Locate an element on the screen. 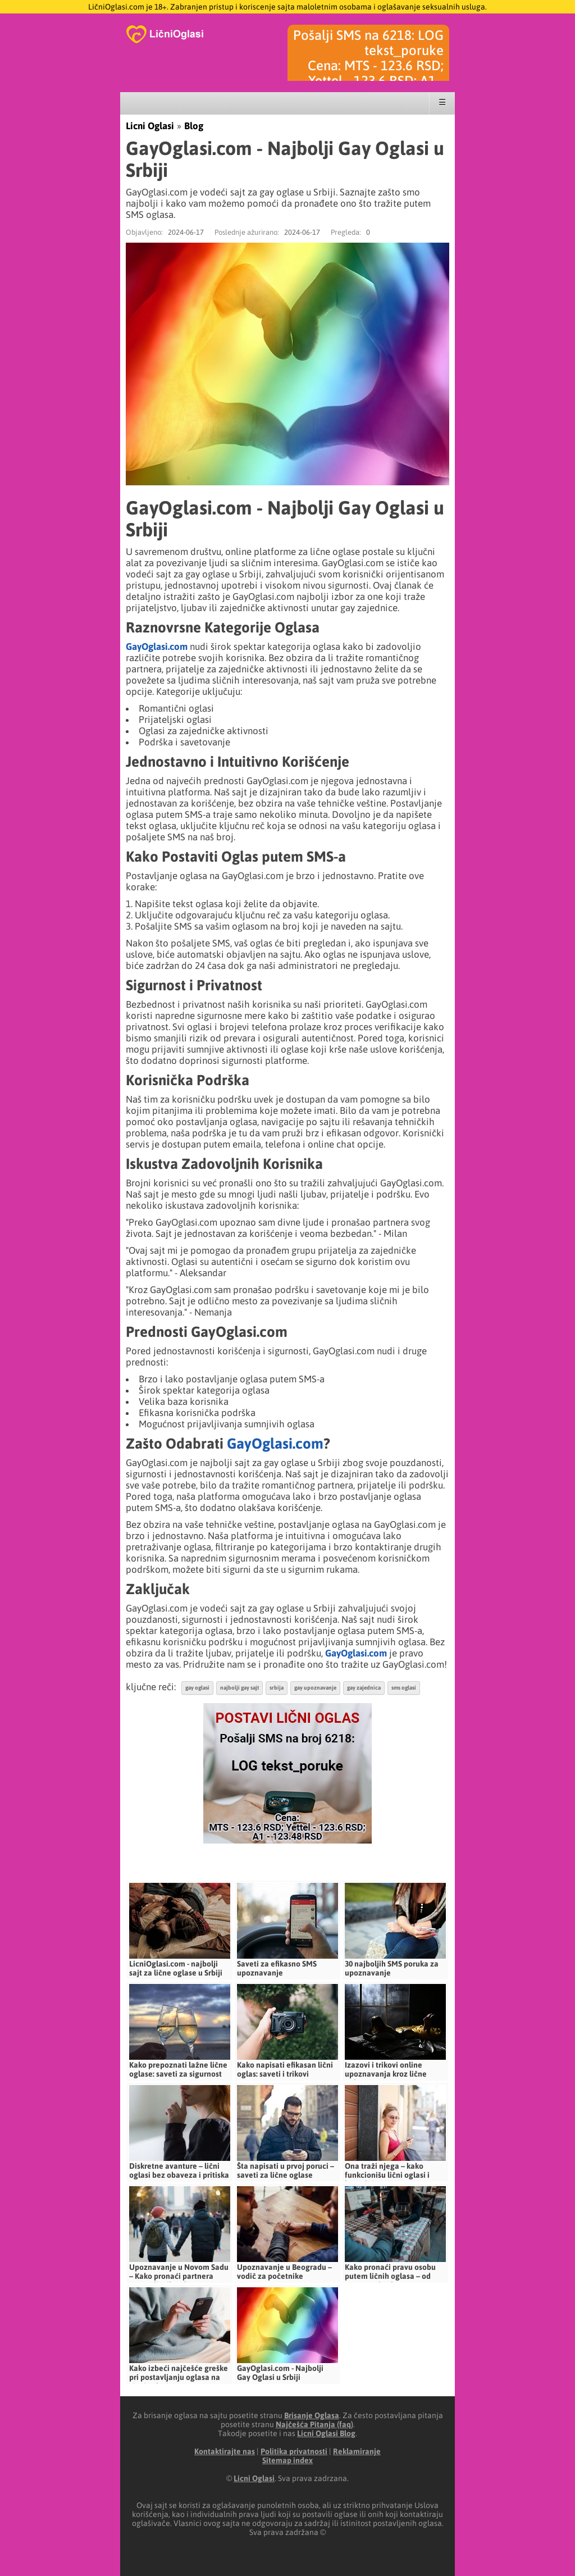  Saveti za efikasno SMS upoznavanje is located at coordinates (277, 1968).